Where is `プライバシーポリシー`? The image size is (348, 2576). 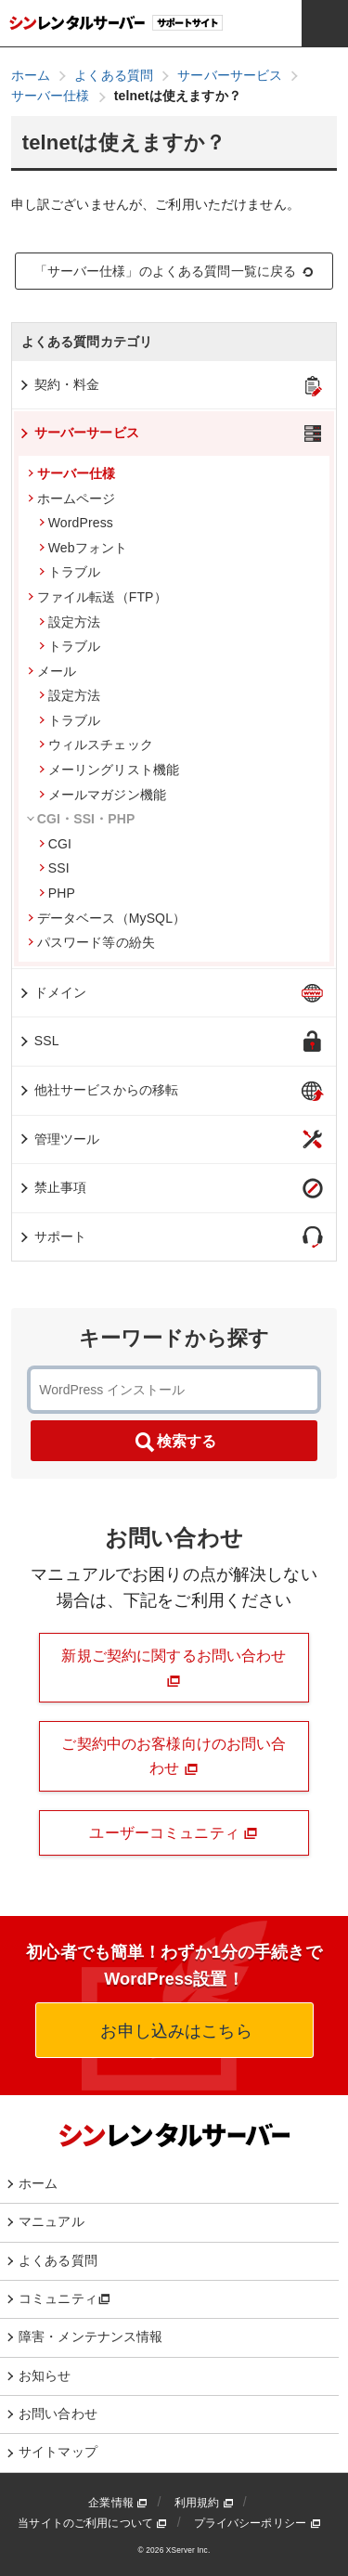 プライバシーポリシー is located at coordinates (257, 2523).